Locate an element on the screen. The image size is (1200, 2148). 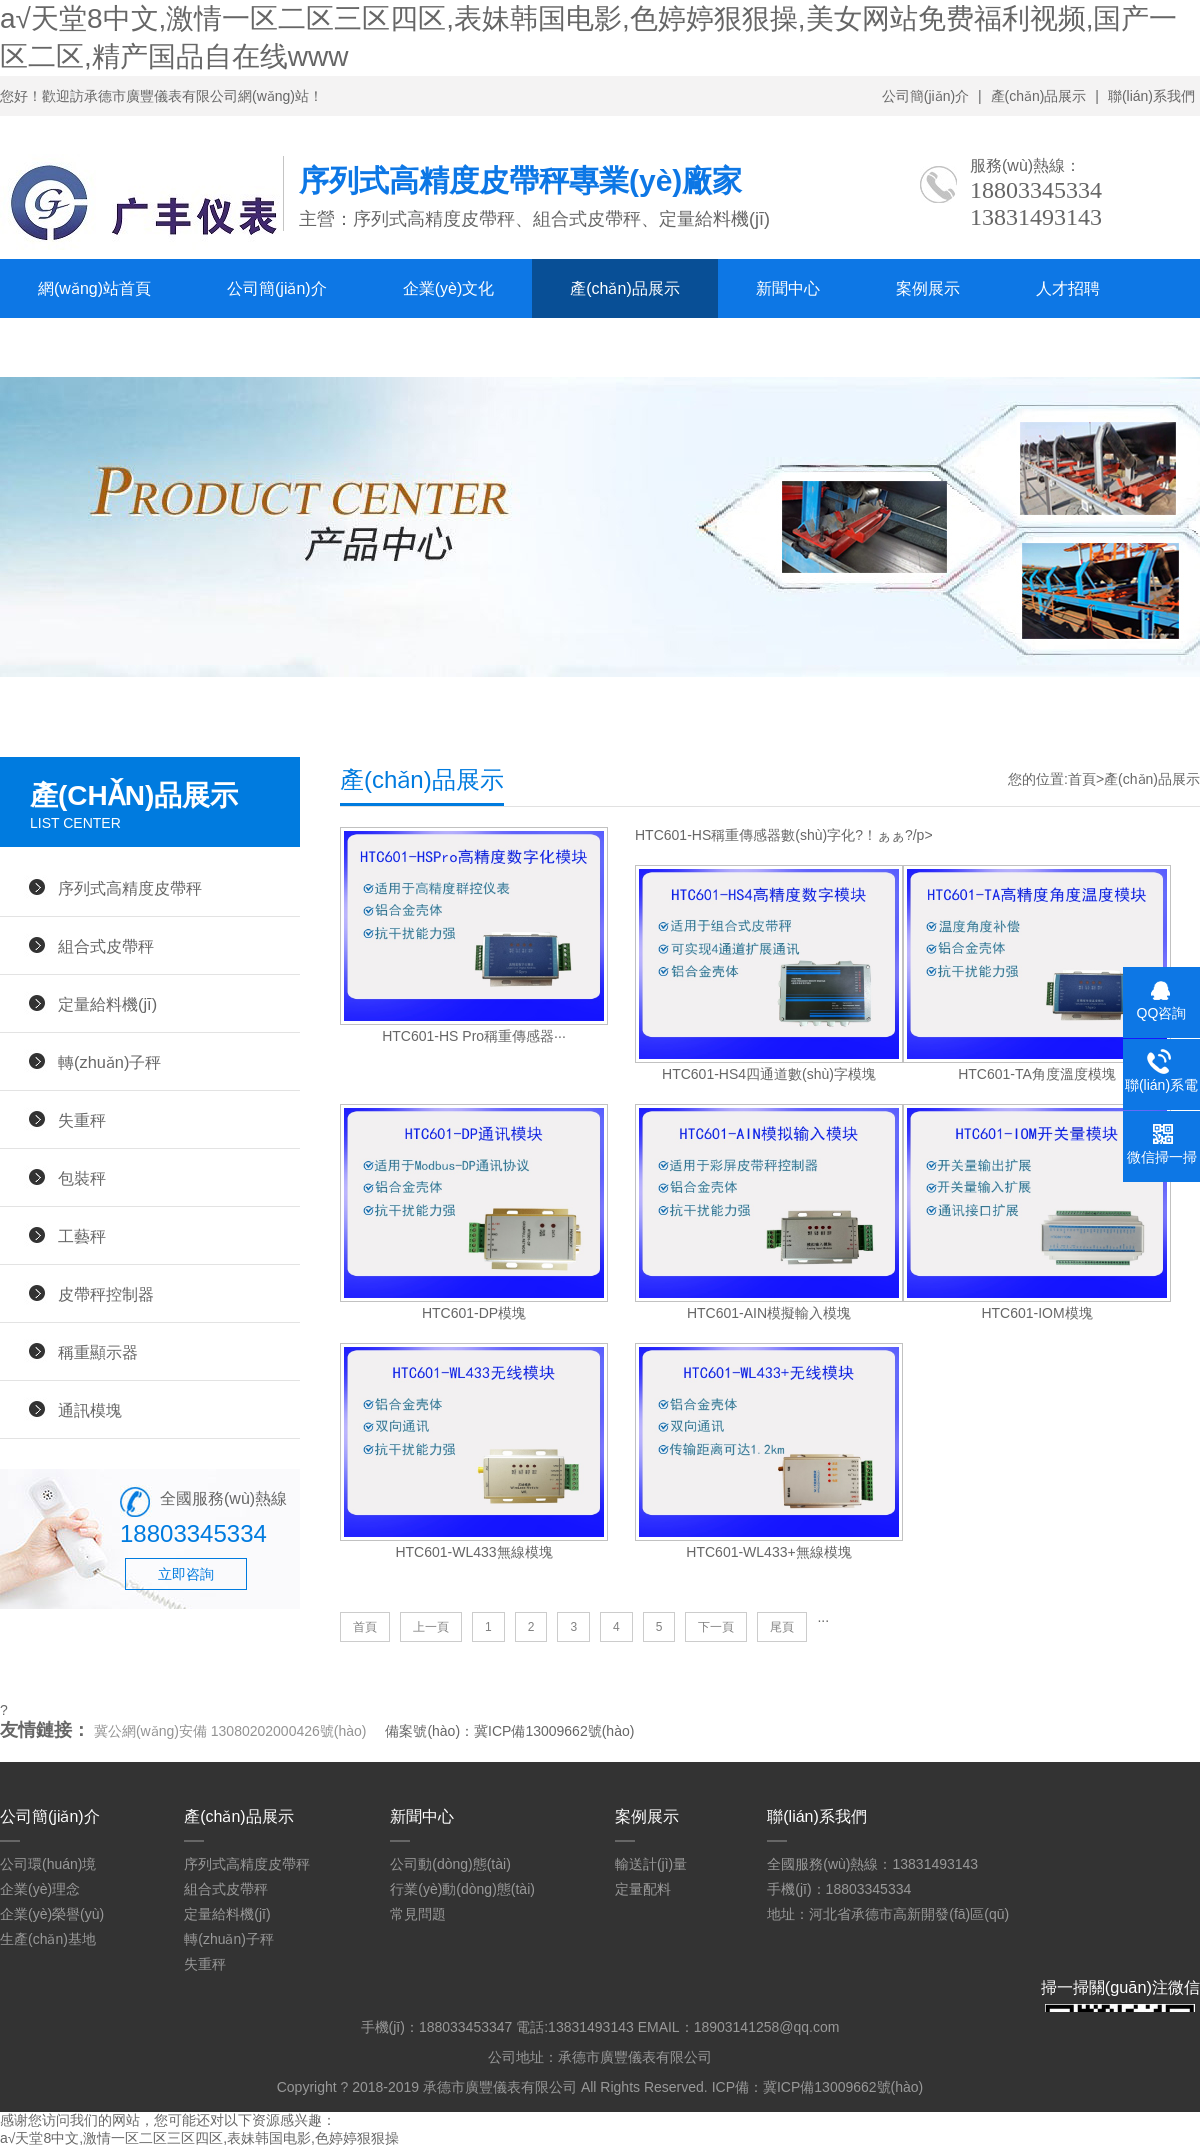
備案號(hào)：冀ICP備13009662號(hào) is located at coordinates (509, 1731).